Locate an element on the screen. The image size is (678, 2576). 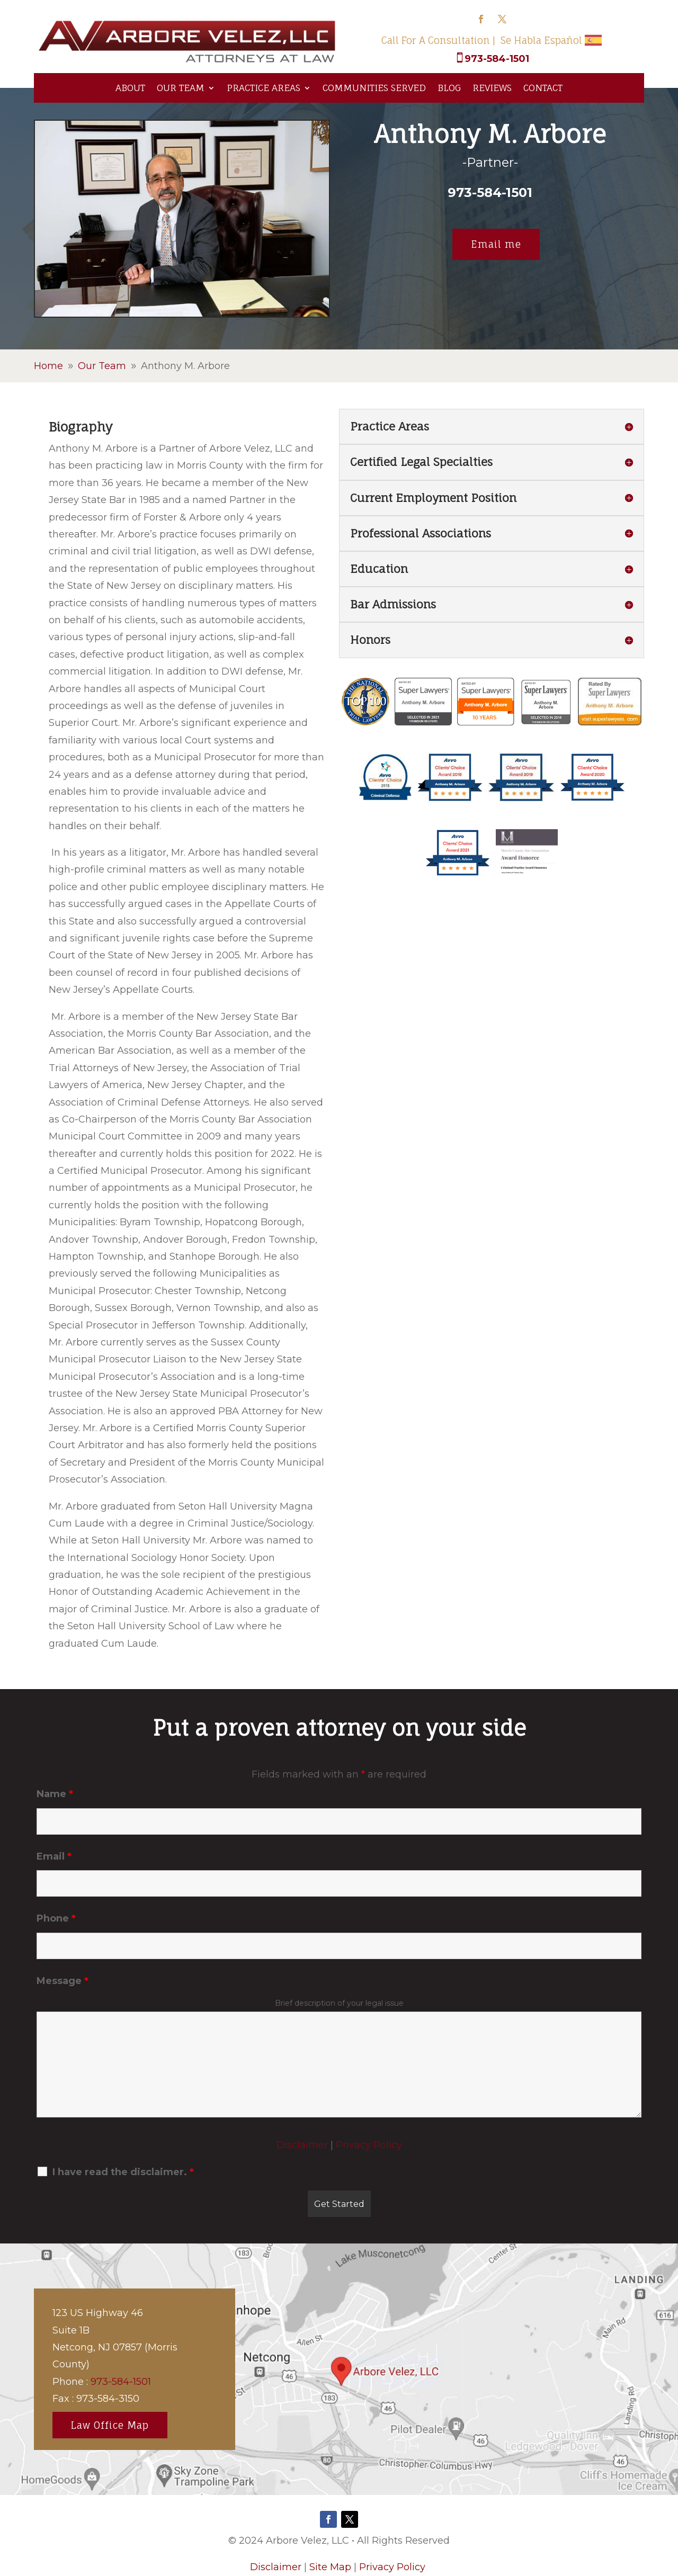
Email is located at coordinates (54, 1856).